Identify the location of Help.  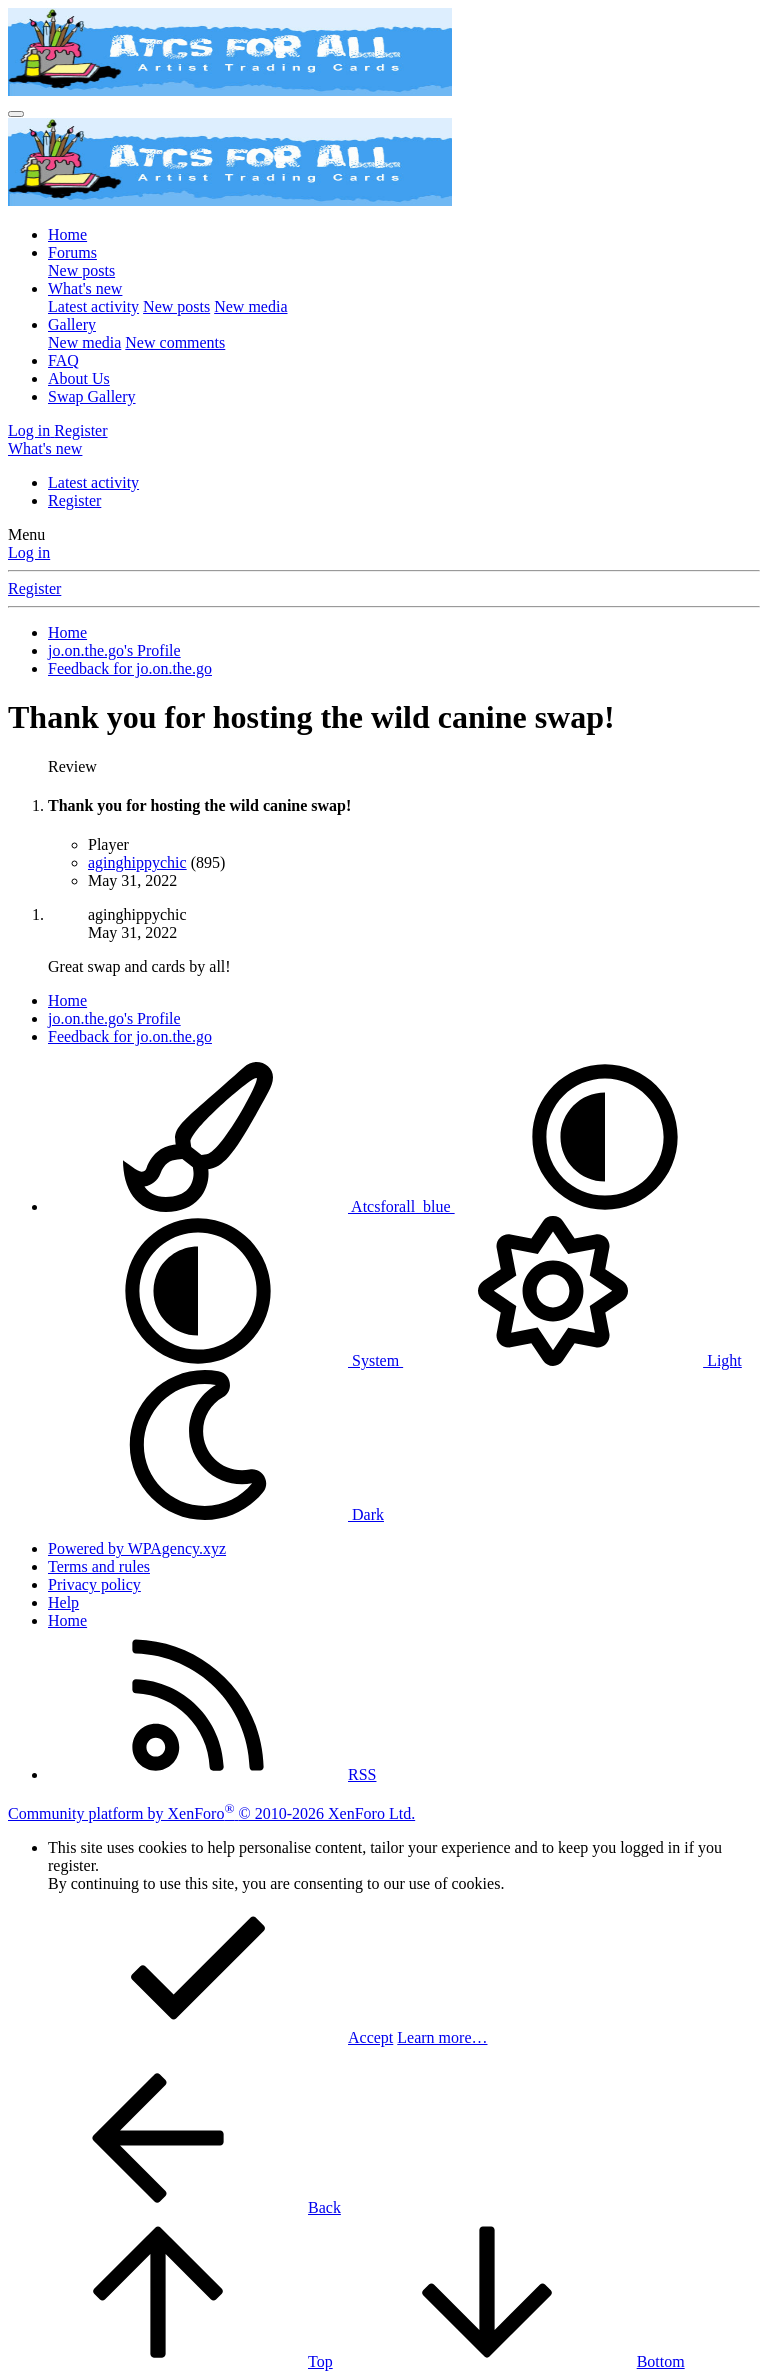
(63, 1602).